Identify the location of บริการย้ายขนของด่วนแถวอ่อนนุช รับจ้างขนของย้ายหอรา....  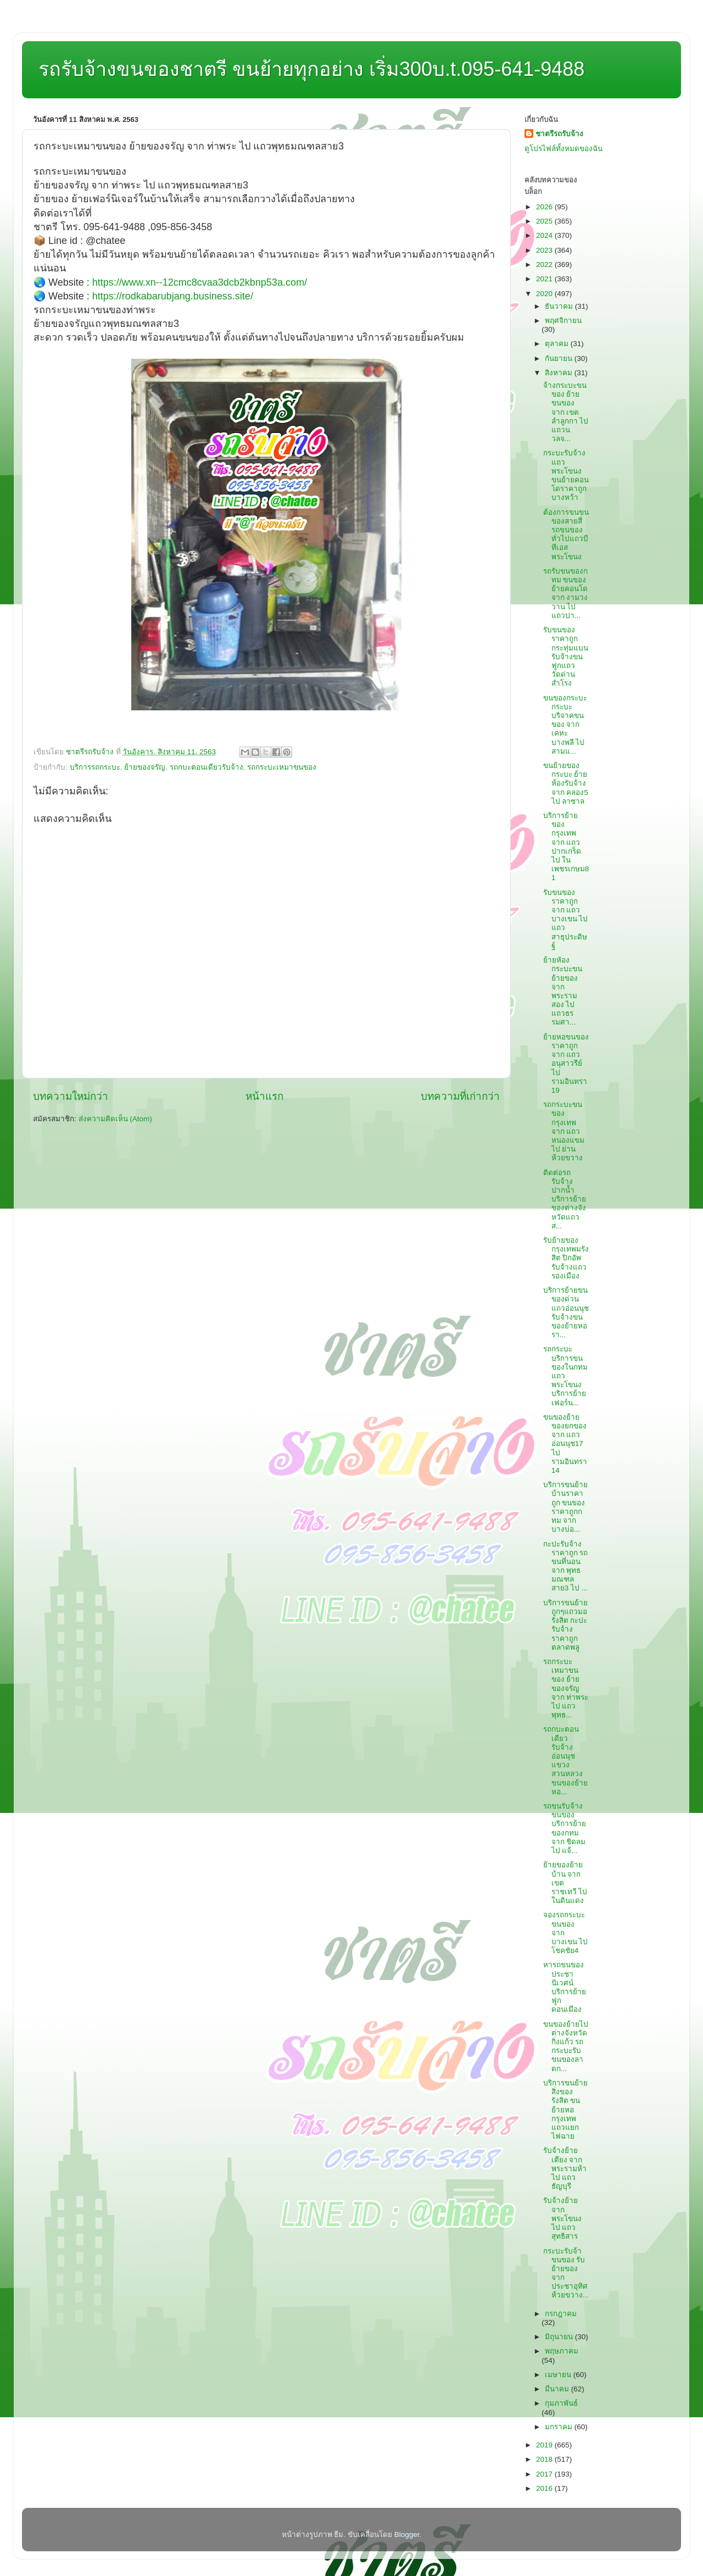
(566, 1312).